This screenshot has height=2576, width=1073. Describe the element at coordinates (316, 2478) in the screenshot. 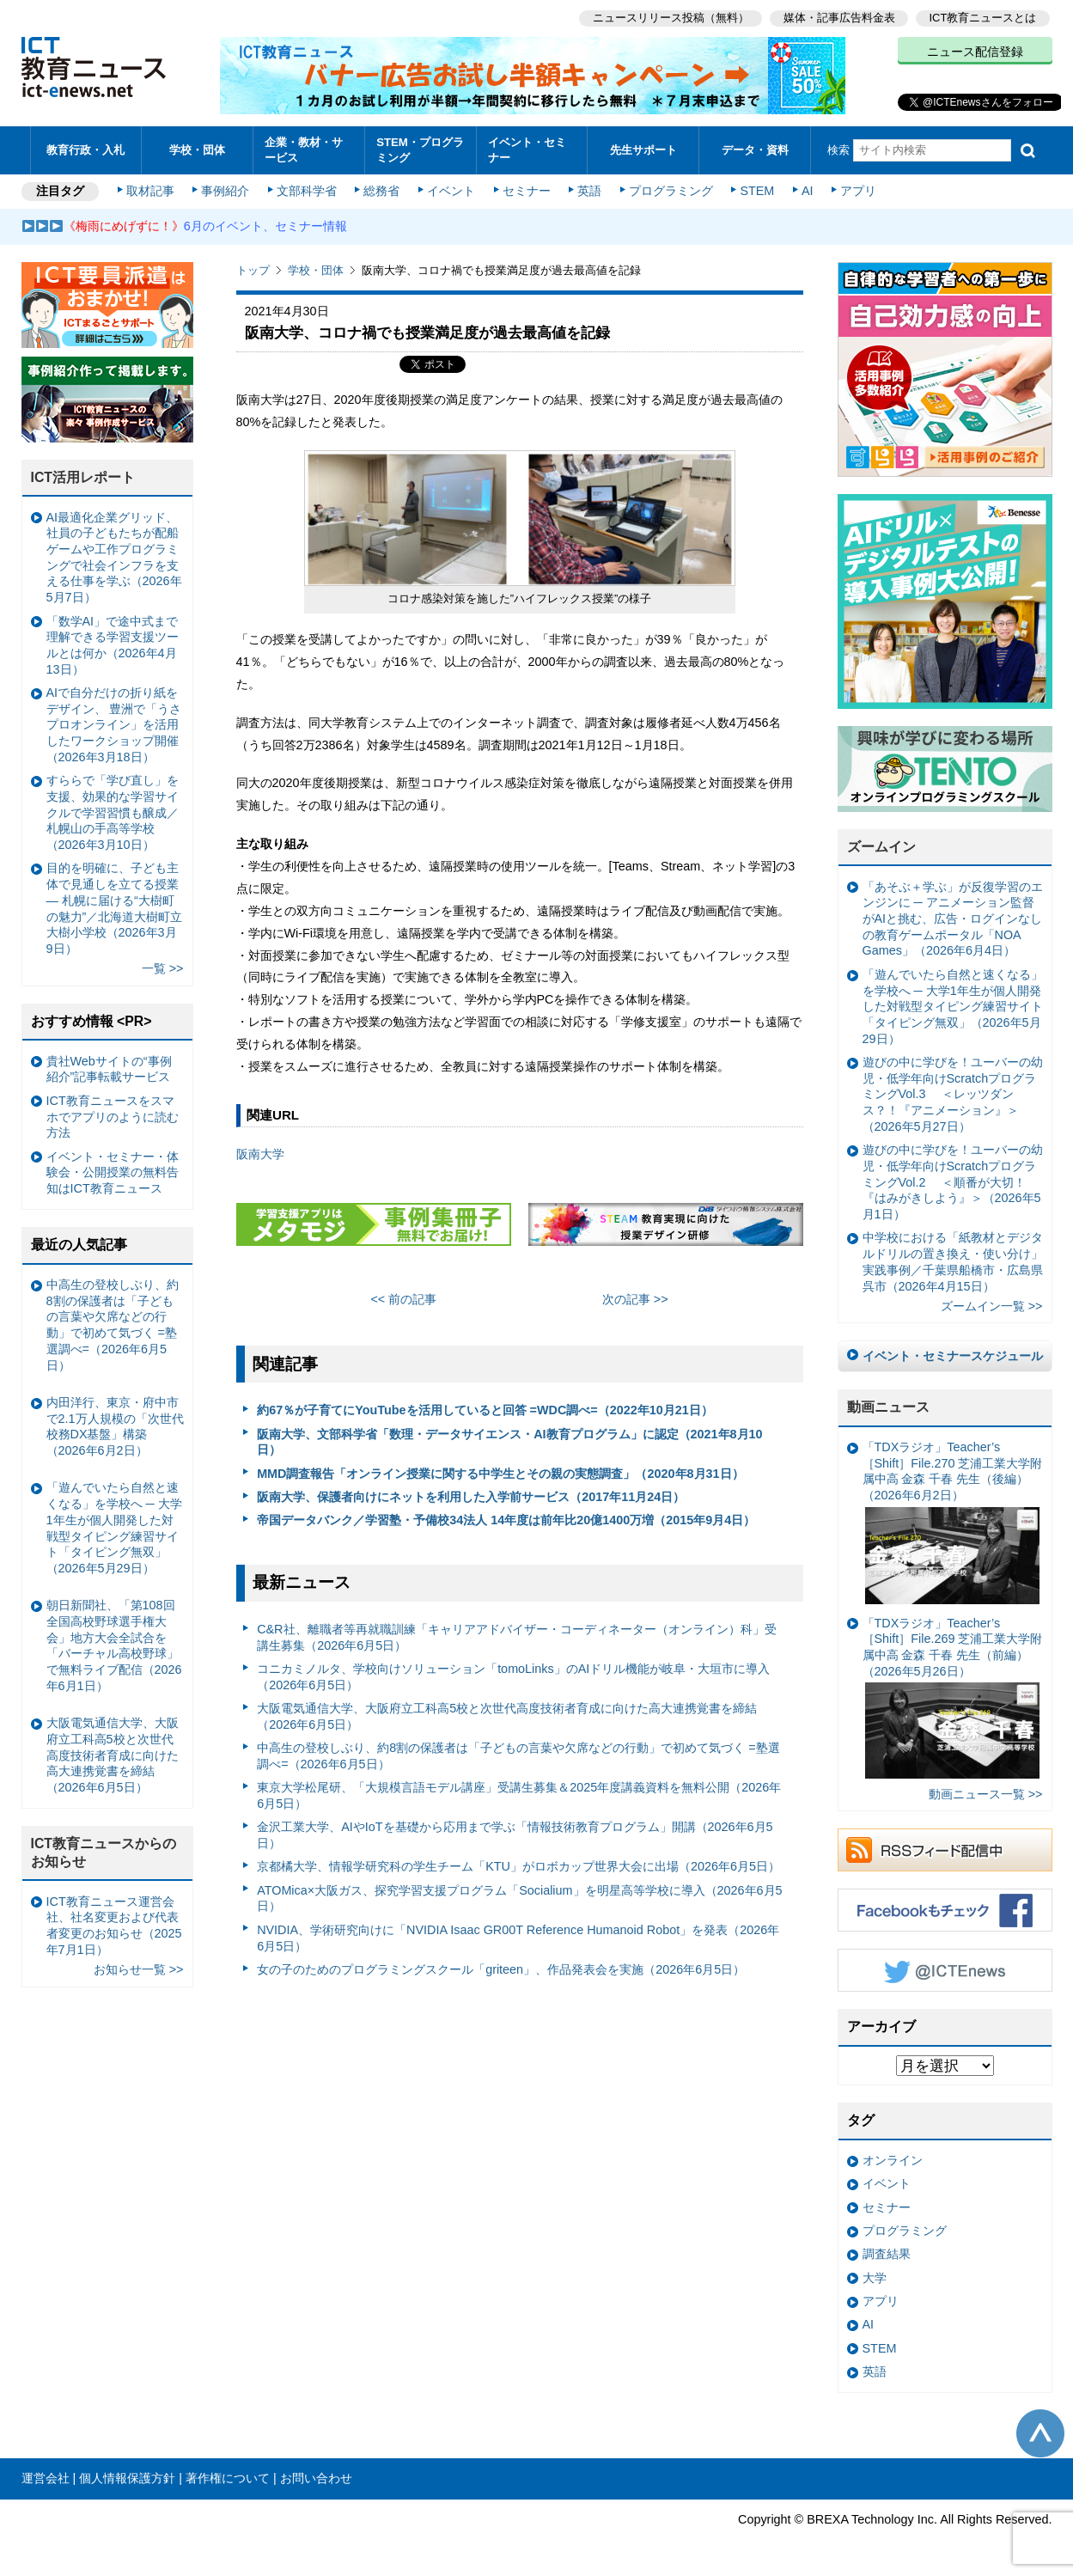

I see `お問い合わせ` at that location.